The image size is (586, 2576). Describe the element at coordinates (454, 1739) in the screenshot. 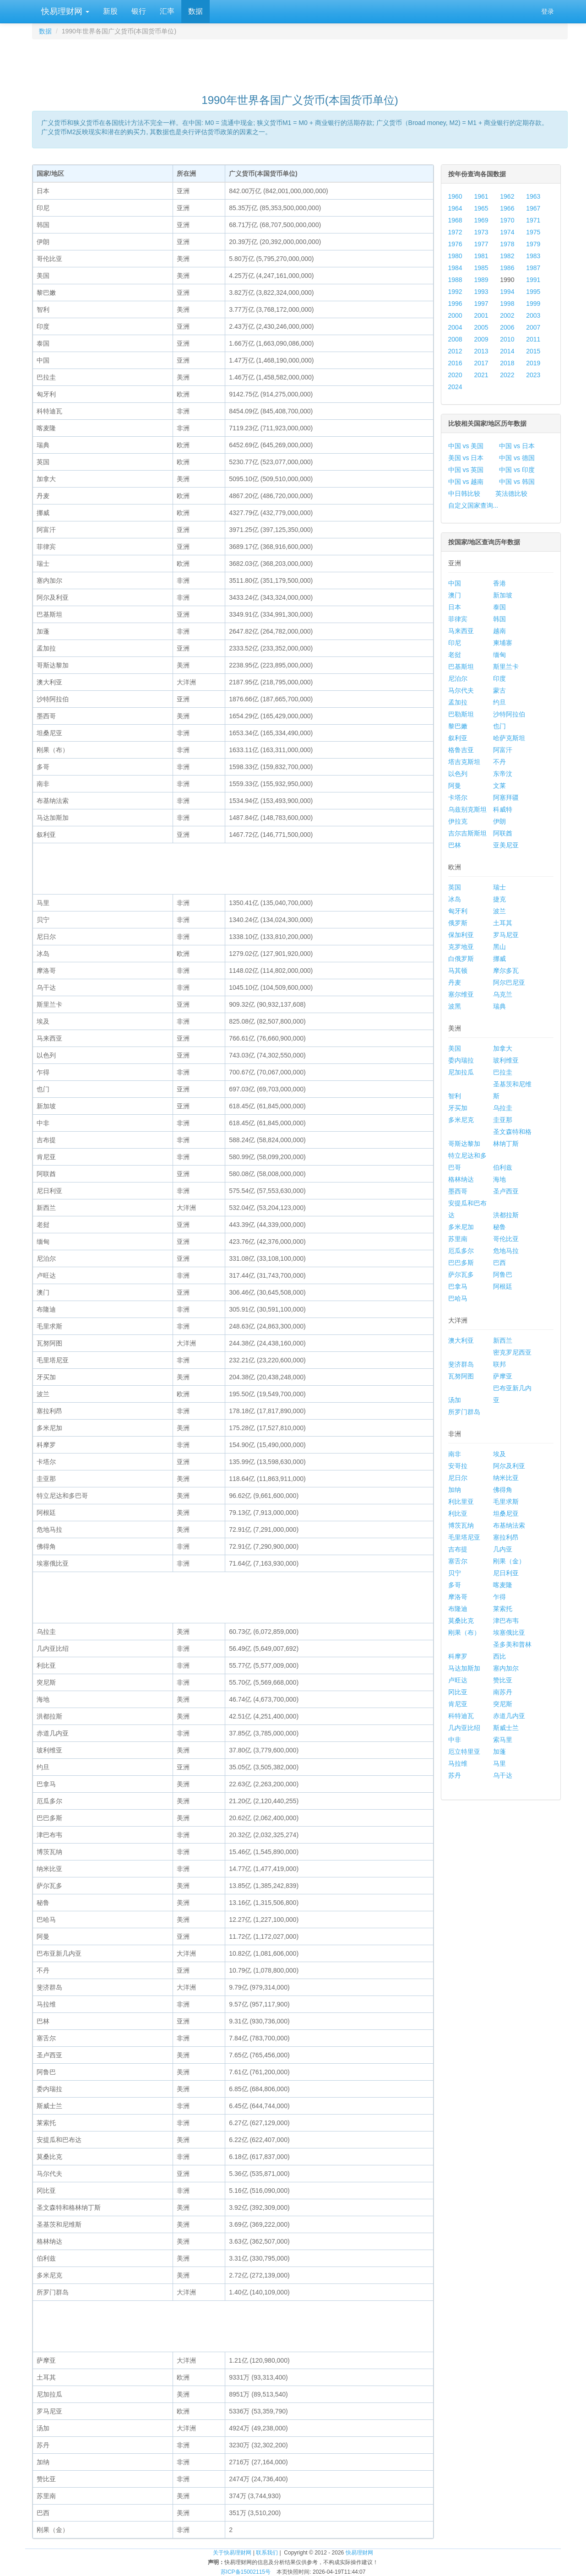

I see `中非` at that location.